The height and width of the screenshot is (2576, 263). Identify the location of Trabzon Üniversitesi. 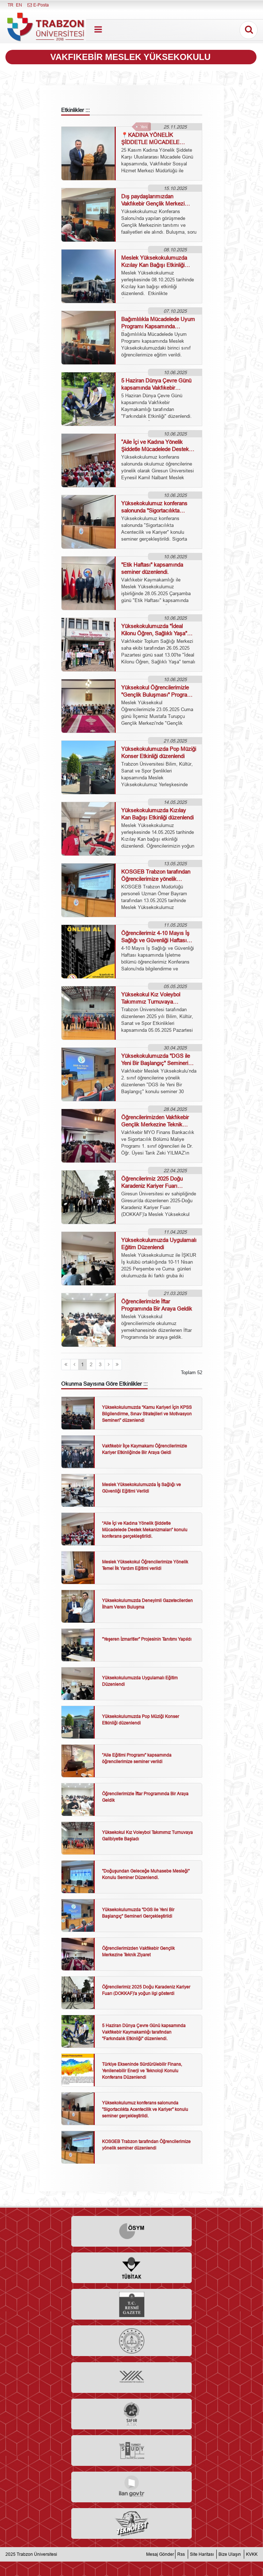
(37, 2554).